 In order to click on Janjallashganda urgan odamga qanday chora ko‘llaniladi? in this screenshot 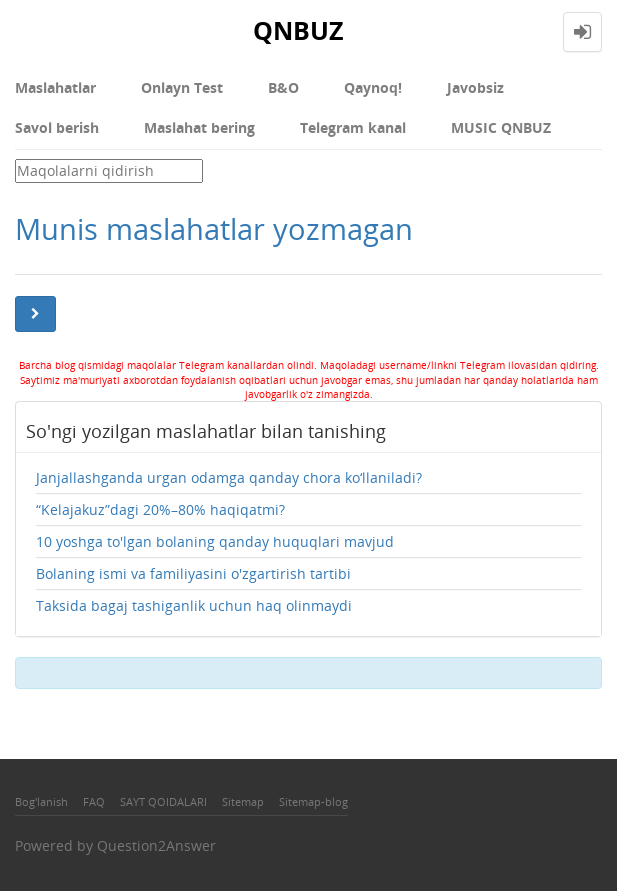, I will do `click(229, 477)`.